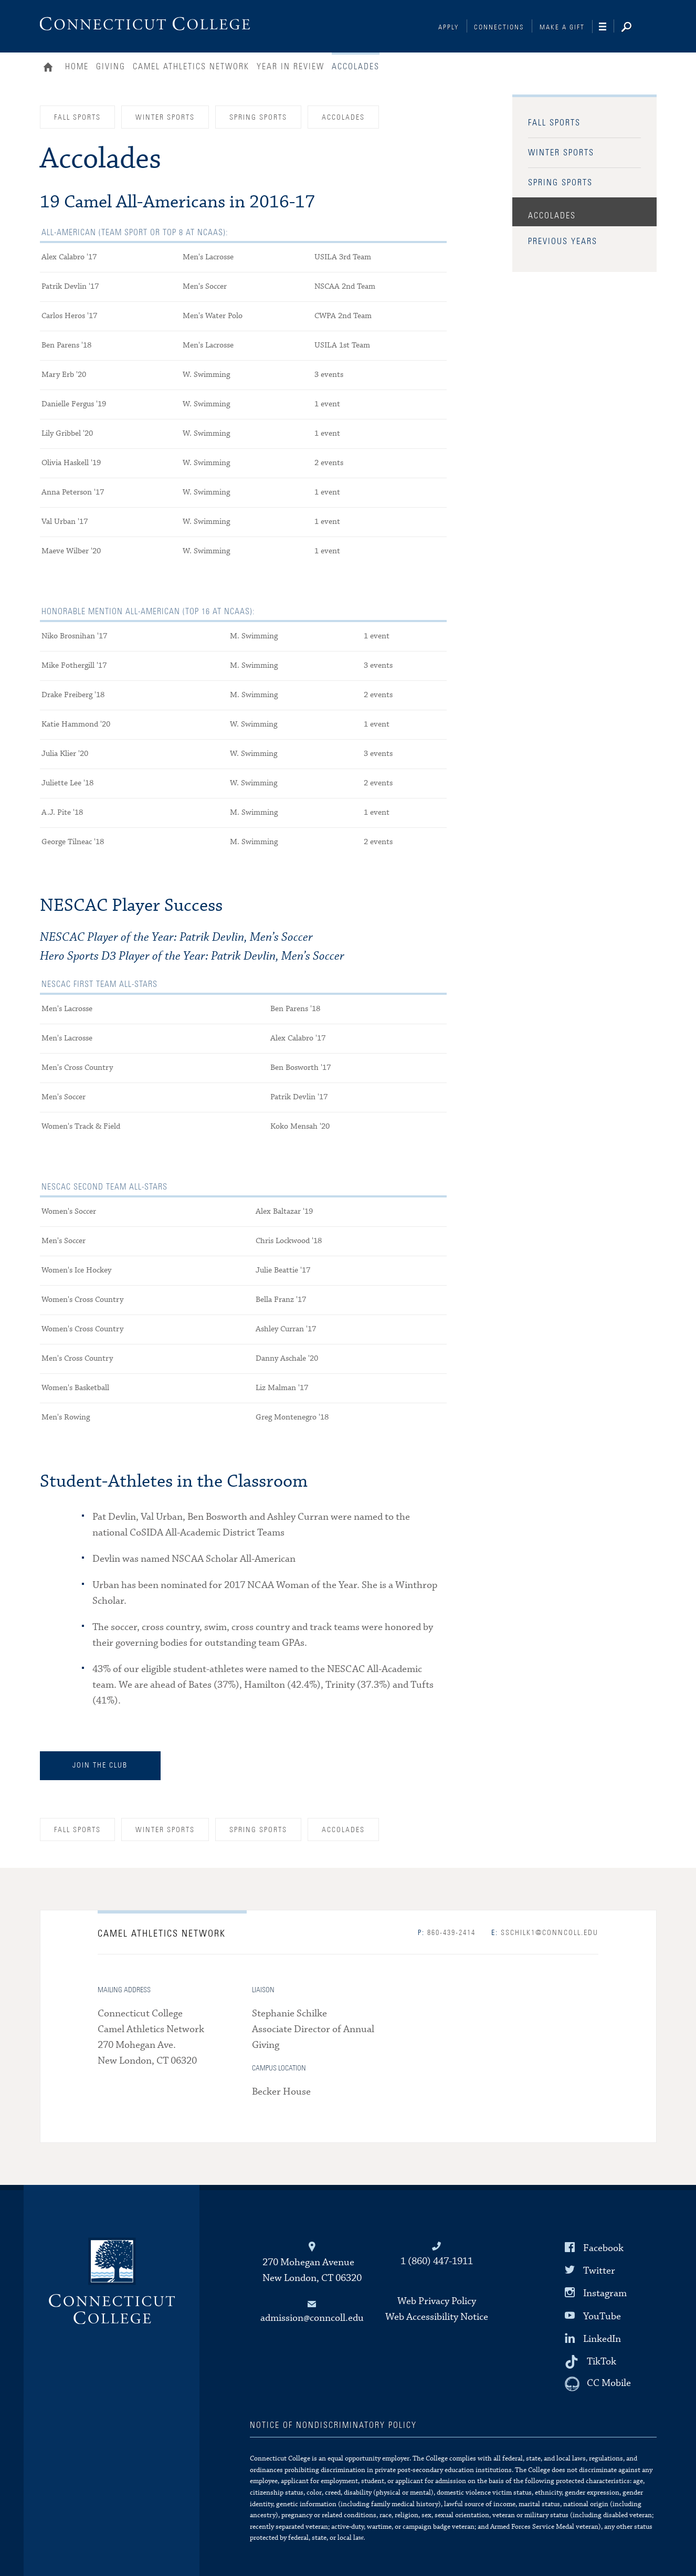 The width and height of the screenshot is (696, 2576). Describe the element at coordinates (634, 28) in the screenshot. I see `[Search]` at that location.